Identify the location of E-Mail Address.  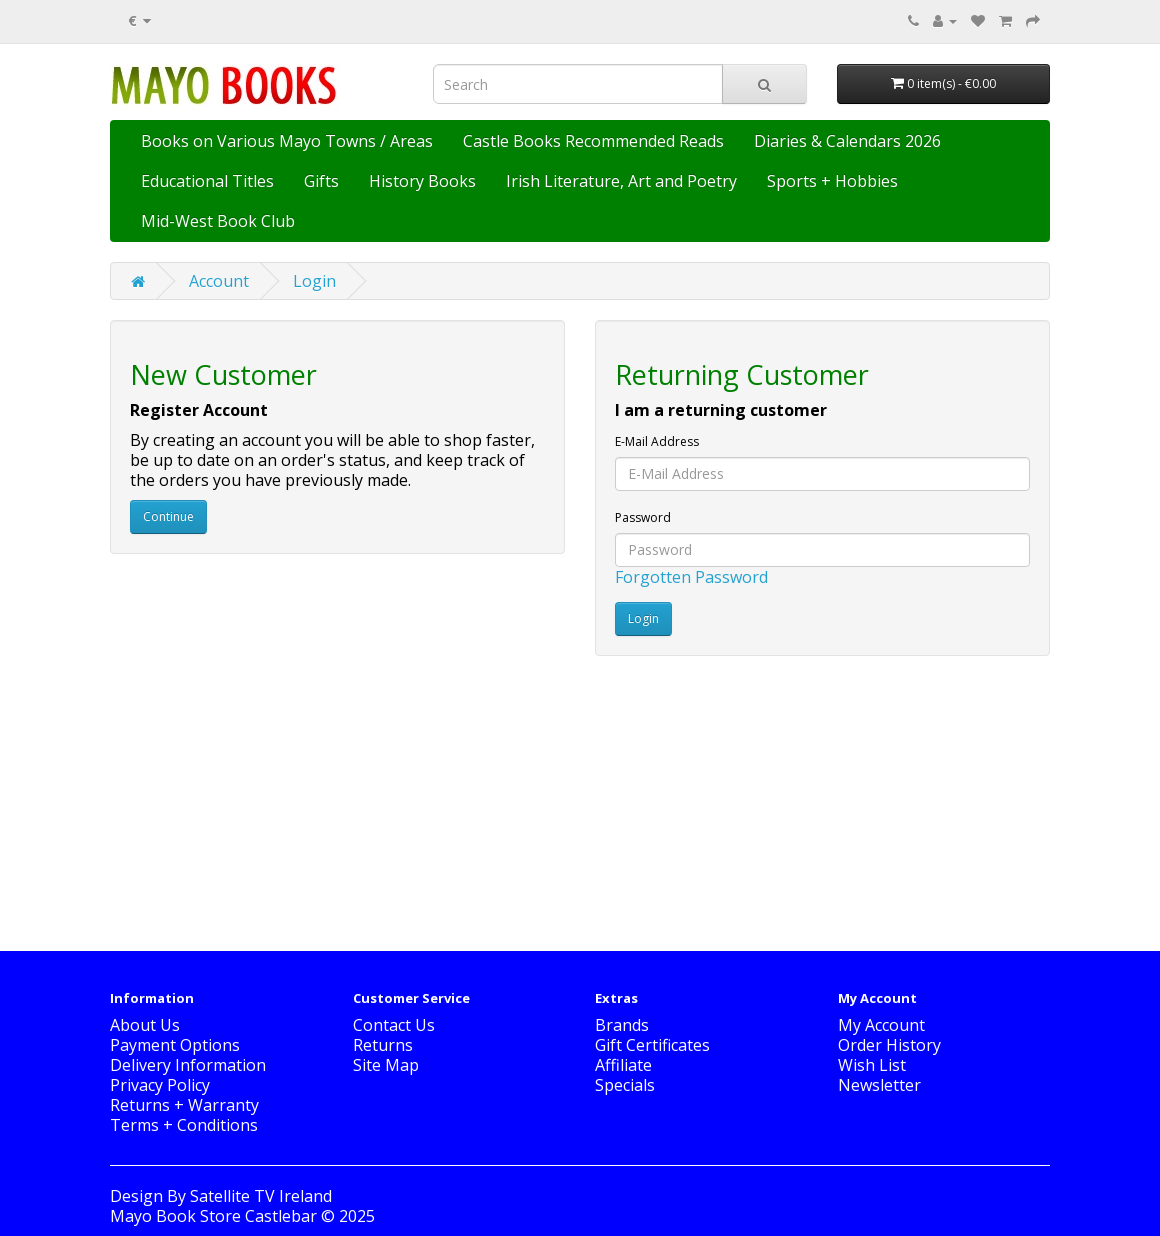
(657, 441).